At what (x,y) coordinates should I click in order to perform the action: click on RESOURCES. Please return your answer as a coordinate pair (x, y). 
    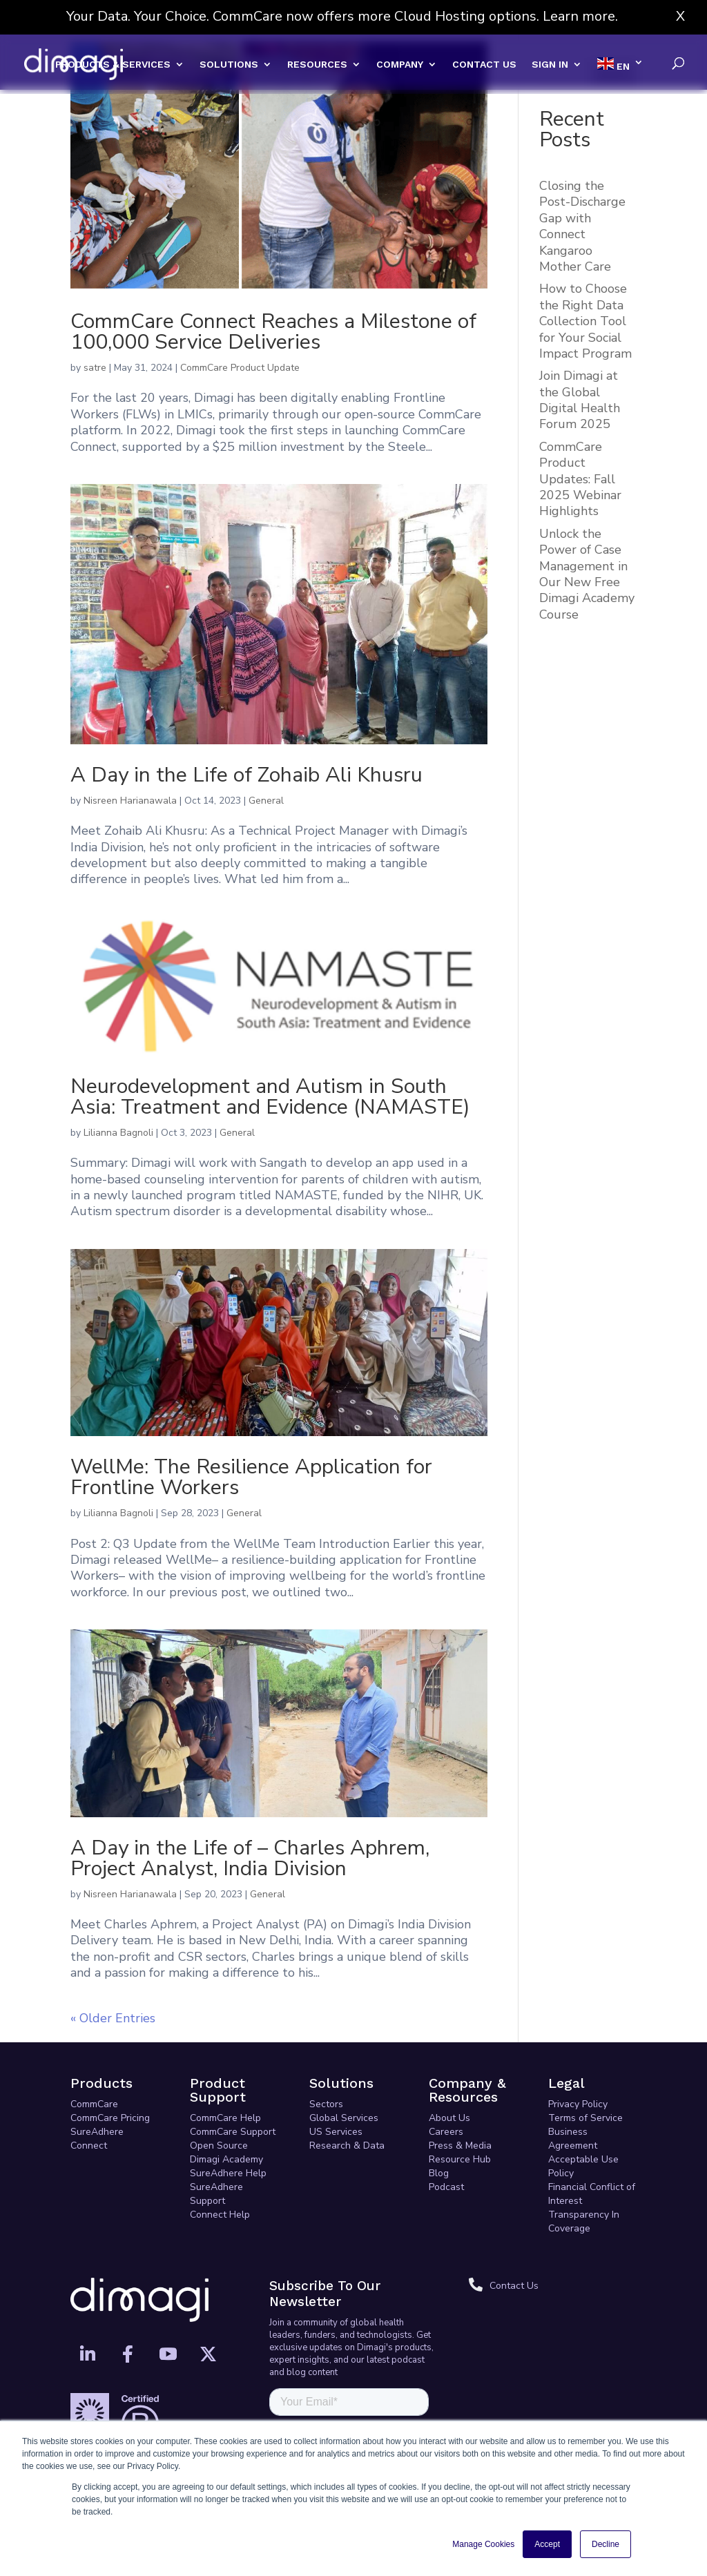
    Looking at the image, I should click on (317, 64).